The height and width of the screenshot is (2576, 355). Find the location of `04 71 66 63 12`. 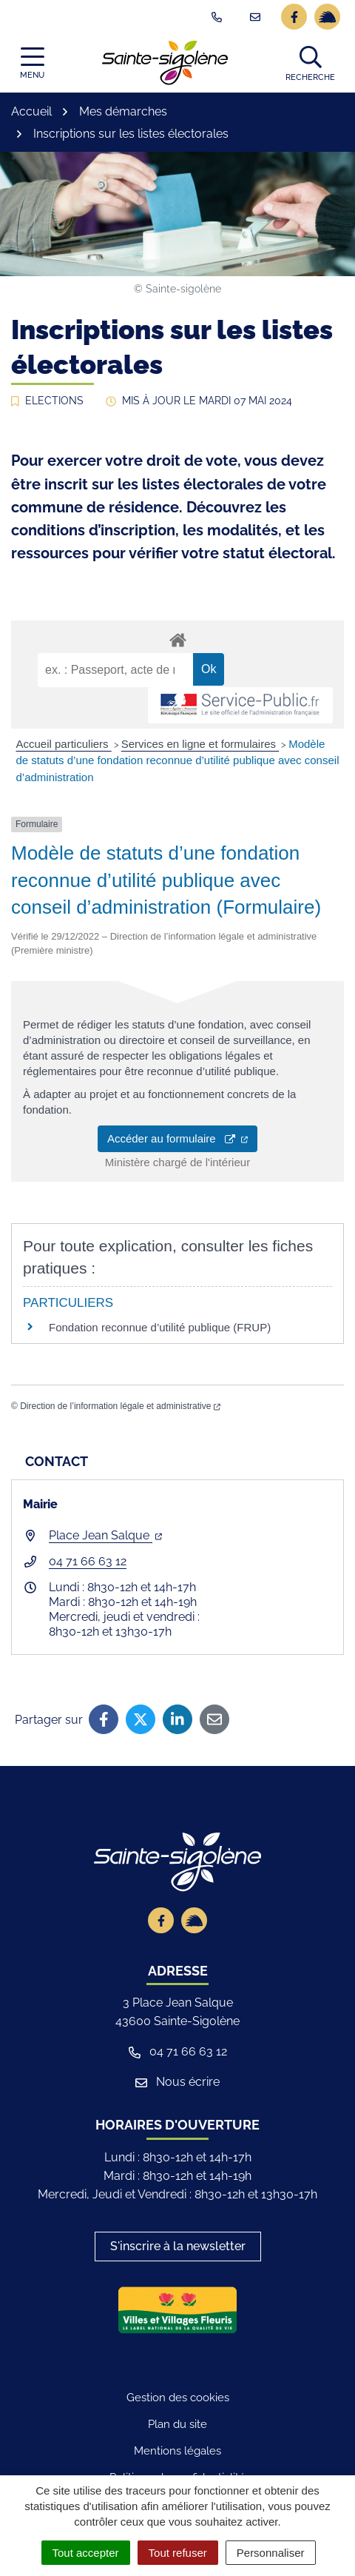

04 71 66 63 12 is located at coordinates (87, 1561).